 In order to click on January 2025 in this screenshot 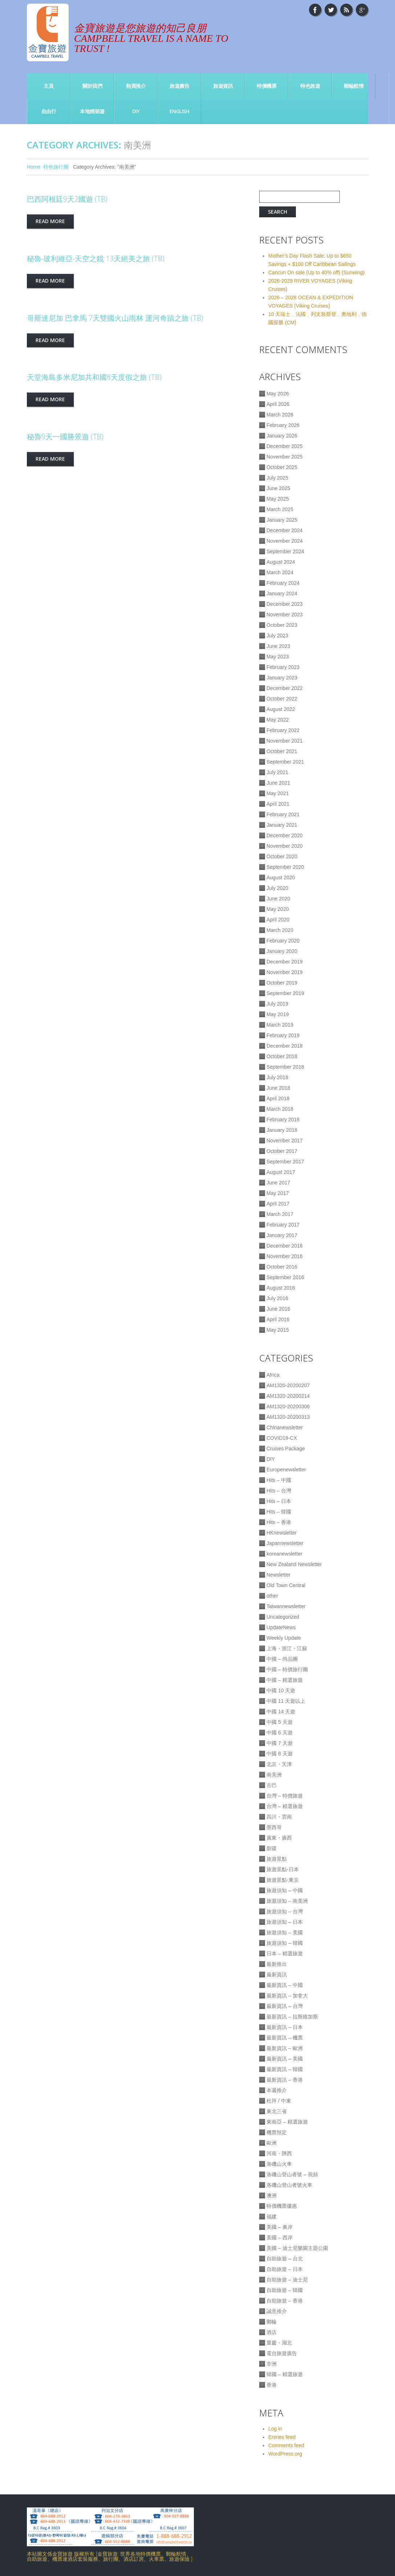, I will do `click(281, 520)`.